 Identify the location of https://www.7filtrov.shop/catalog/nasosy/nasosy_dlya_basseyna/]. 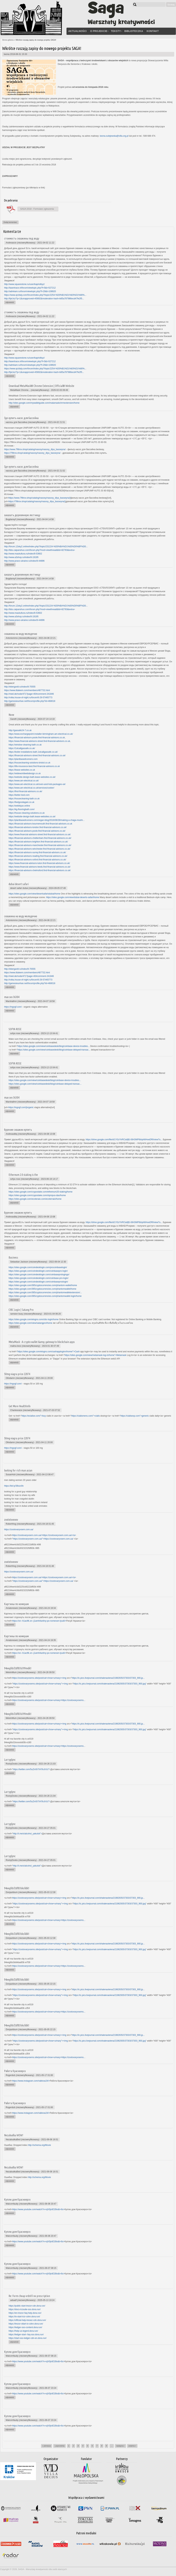
(39, 498).